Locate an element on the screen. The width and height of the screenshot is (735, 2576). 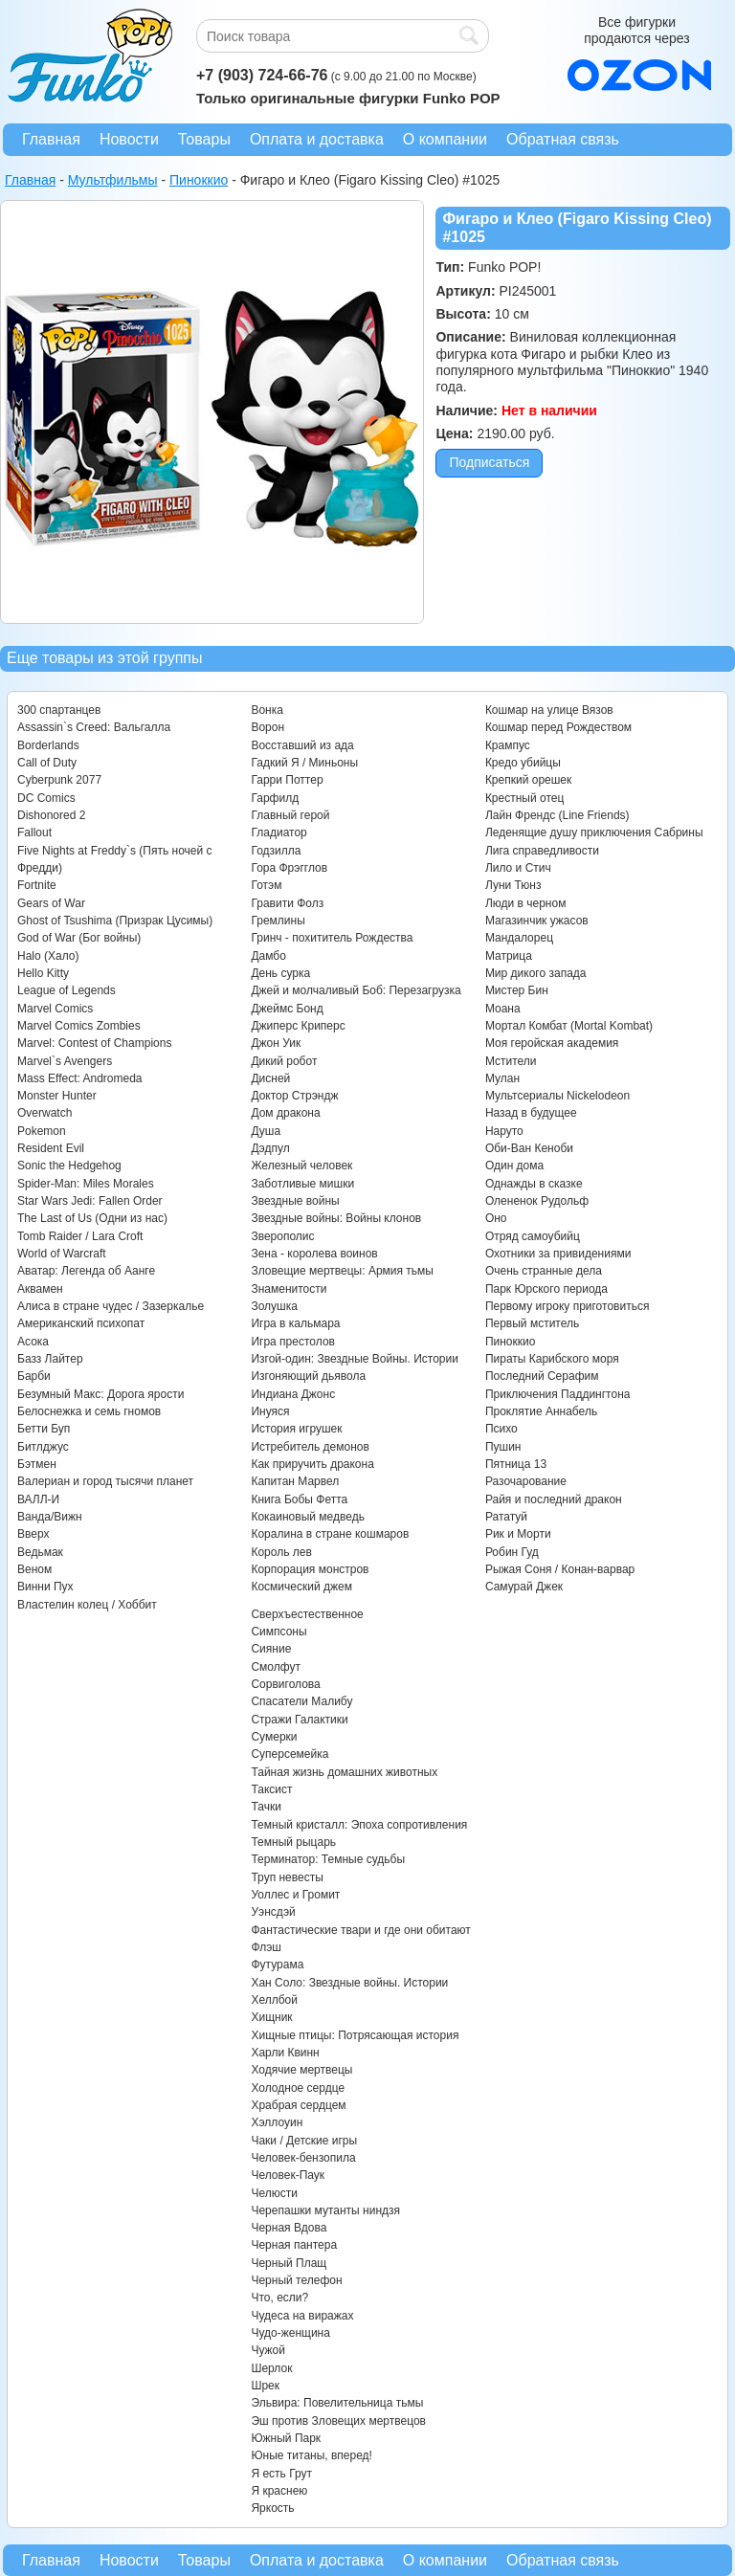
Игра престолов is located at coordinates (293, 1341).